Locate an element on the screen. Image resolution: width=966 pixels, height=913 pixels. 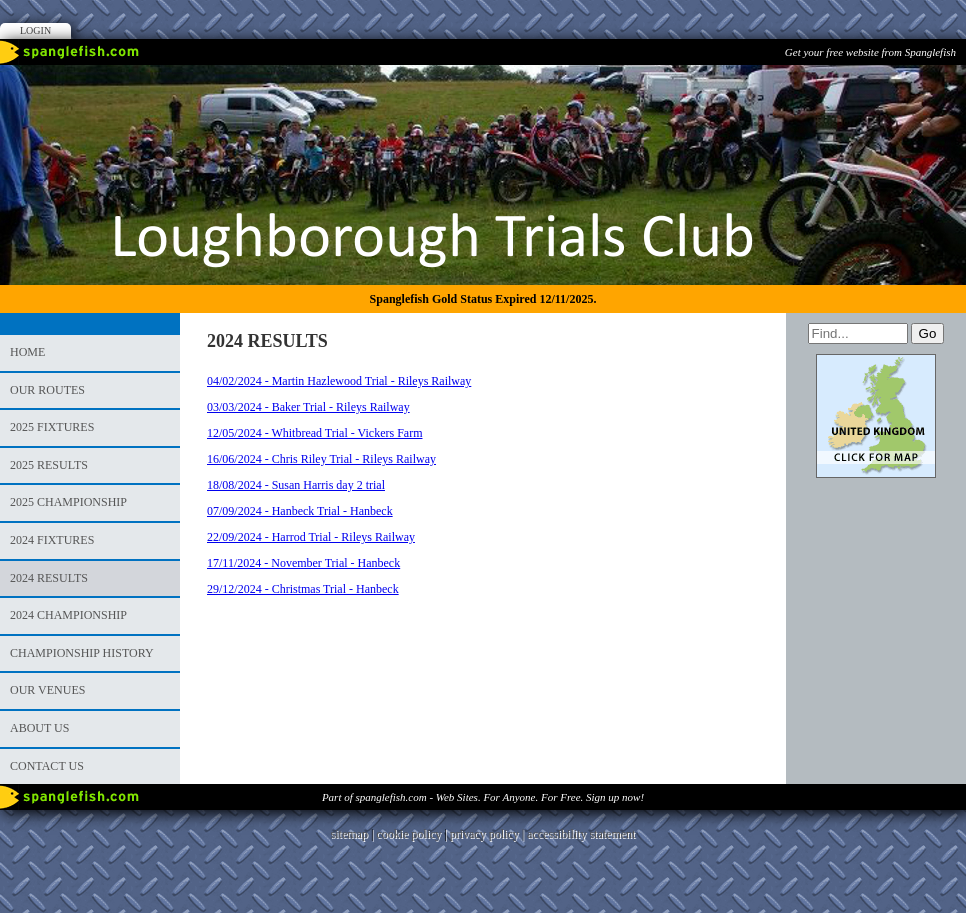
22/09/2024 - Harrod Trial - Rileys Railway is located at coordinates (311, 537).